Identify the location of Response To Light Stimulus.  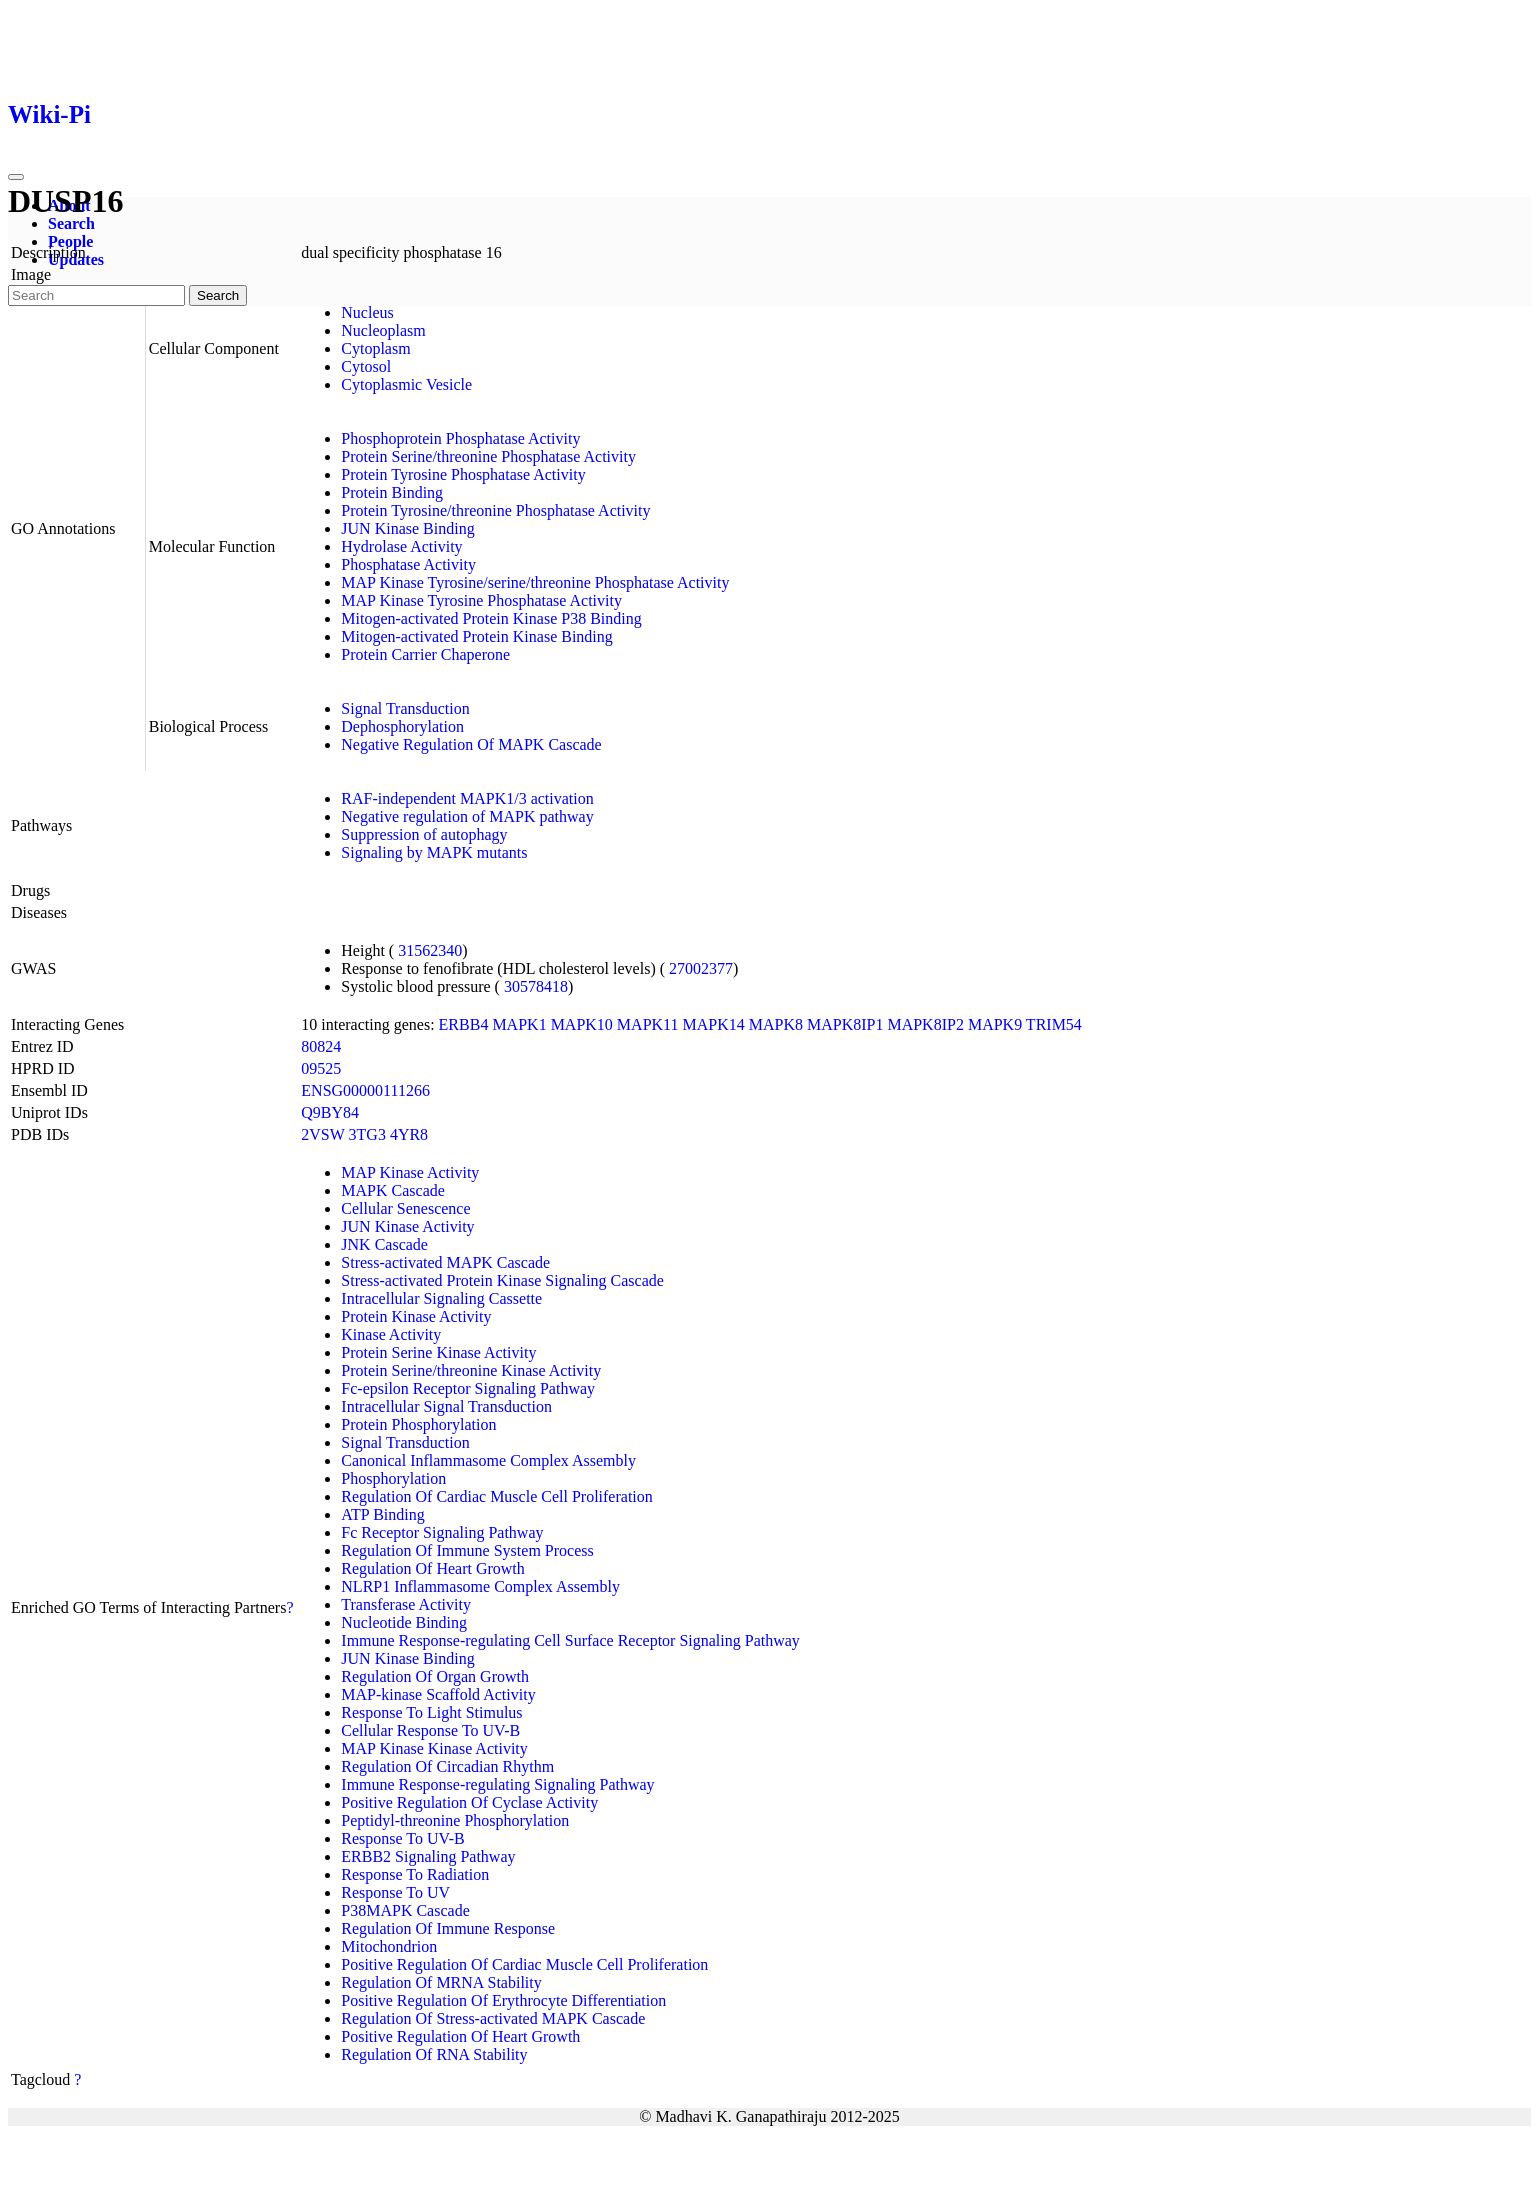
(431, 1712).